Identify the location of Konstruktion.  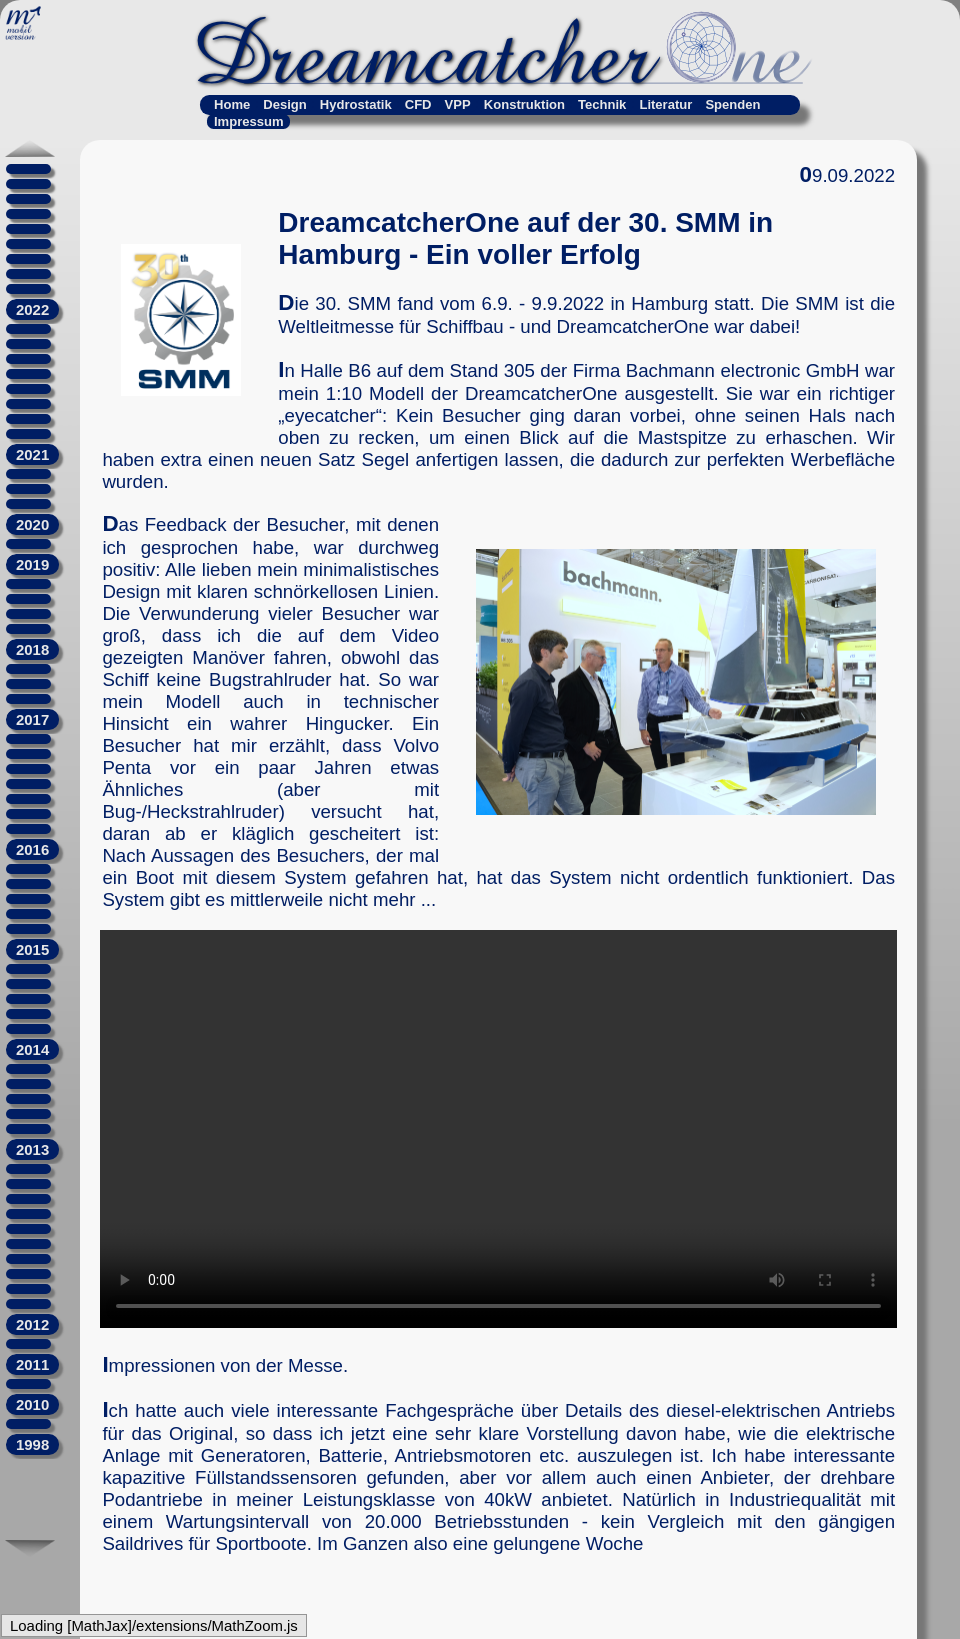
(524, 104).